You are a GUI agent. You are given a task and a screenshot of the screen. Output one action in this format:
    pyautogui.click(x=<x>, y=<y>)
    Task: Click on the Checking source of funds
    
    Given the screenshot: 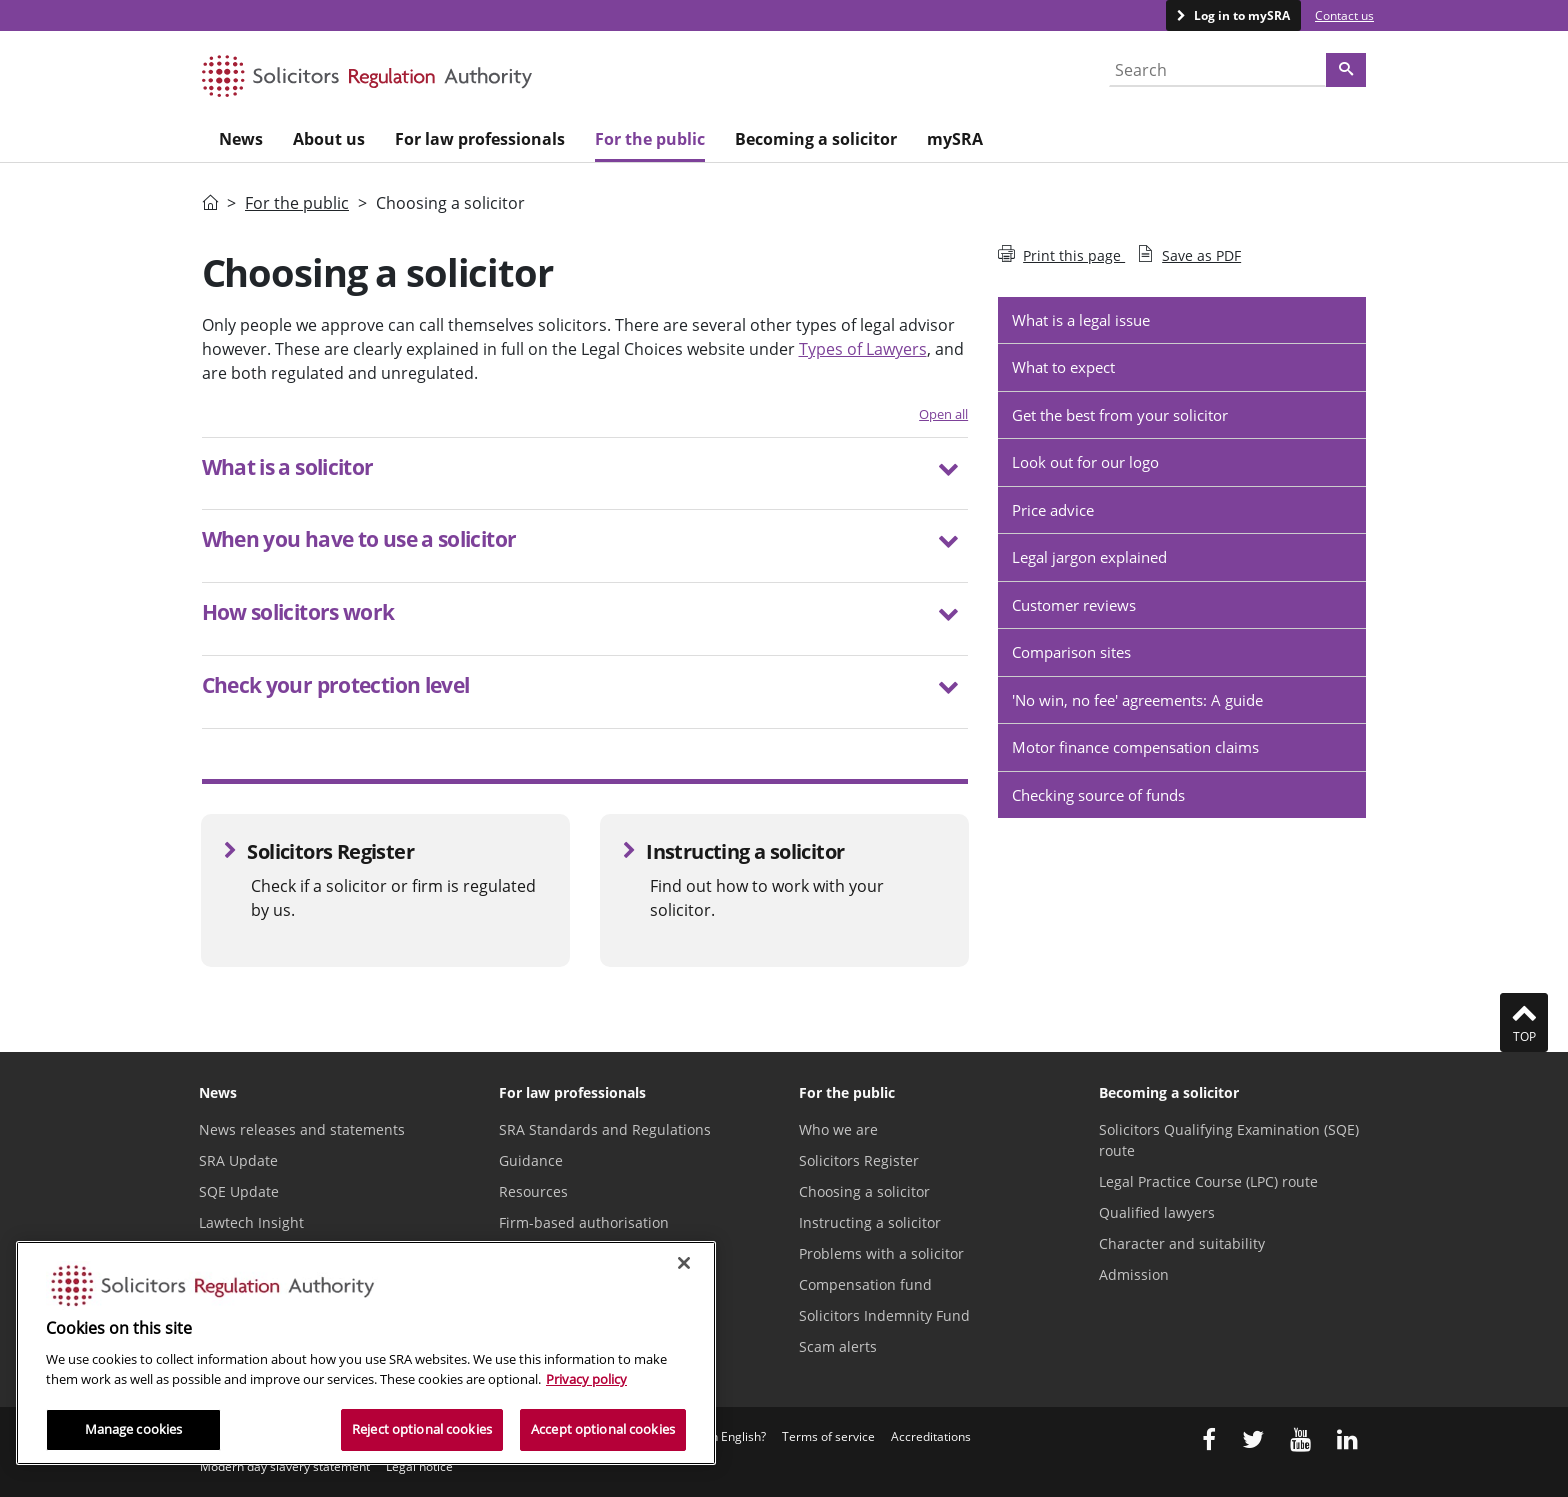 What is the action you would take?
    pyautogui.click(x=1098, y=795)
    